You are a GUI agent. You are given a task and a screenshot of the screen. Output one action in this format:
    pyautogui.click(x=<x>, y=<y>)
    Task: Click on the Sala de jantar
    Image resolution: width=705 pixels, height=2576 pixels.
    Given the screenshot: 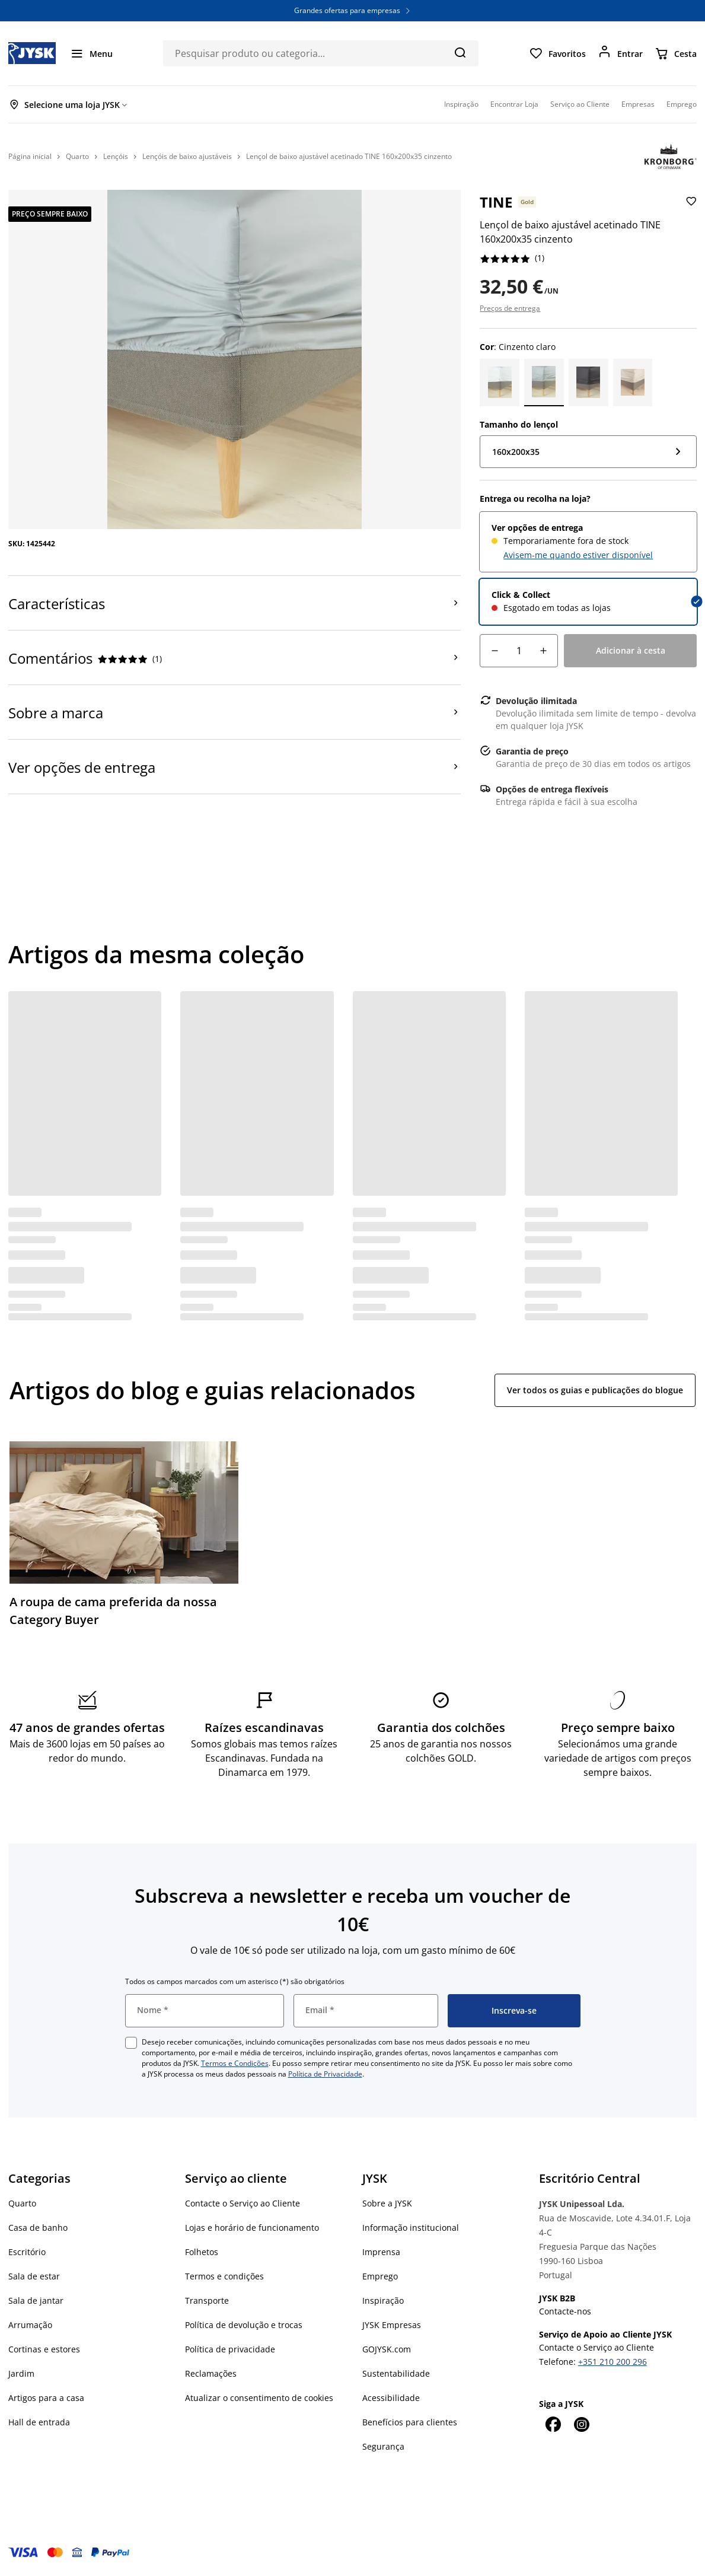 What is the action you would take?
    pyautogui.click(x=35, y=2300)
    